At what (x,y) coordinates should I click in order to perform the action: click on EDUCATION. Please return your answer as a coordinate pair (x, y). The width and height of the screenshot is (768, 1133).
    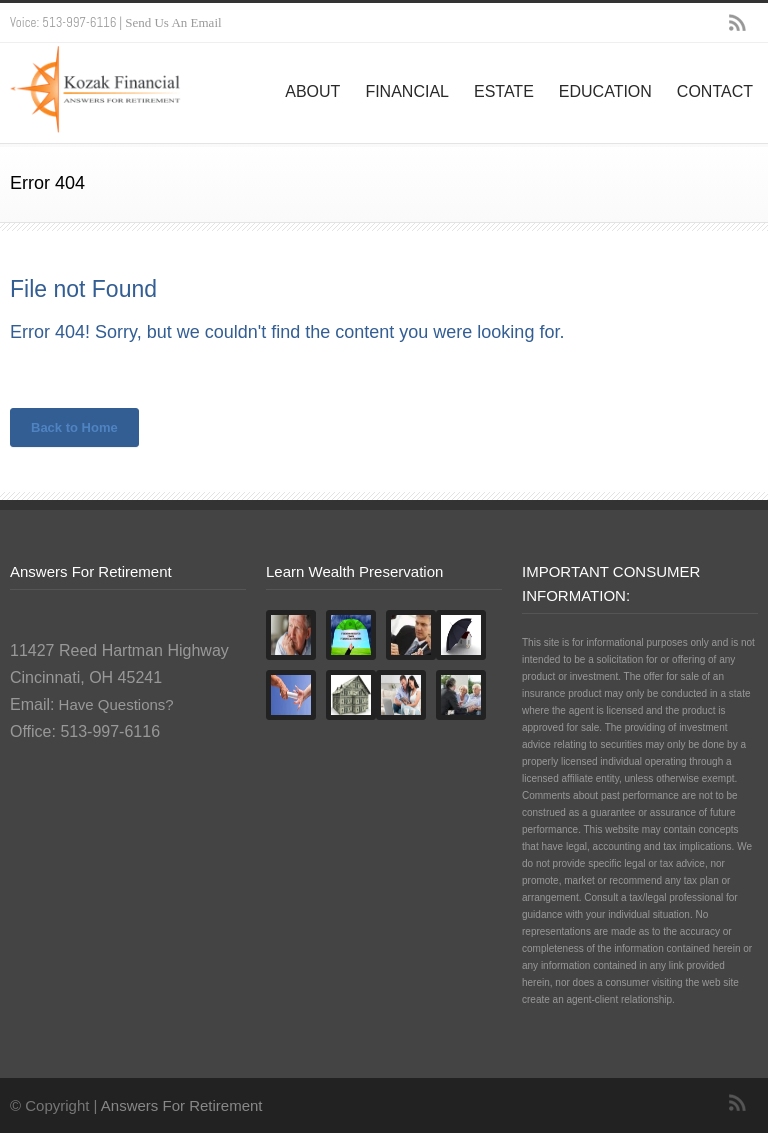
    Looking at the image, I should click on (605, 91).